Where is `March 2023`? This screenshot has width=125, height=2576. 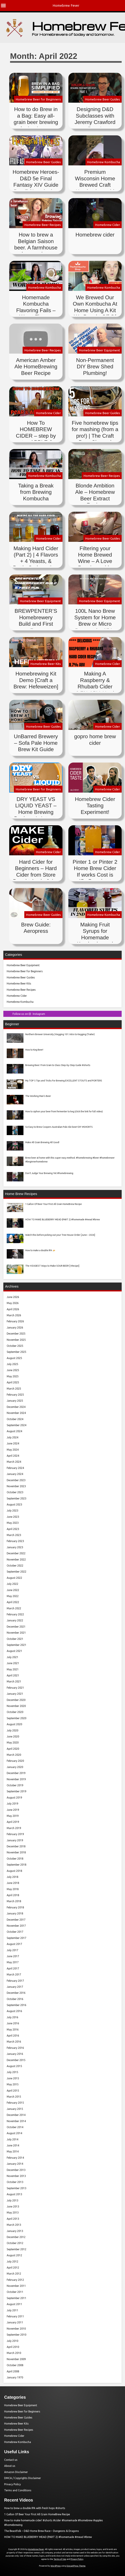 March 2023 is located at coordinates (14, 1535).